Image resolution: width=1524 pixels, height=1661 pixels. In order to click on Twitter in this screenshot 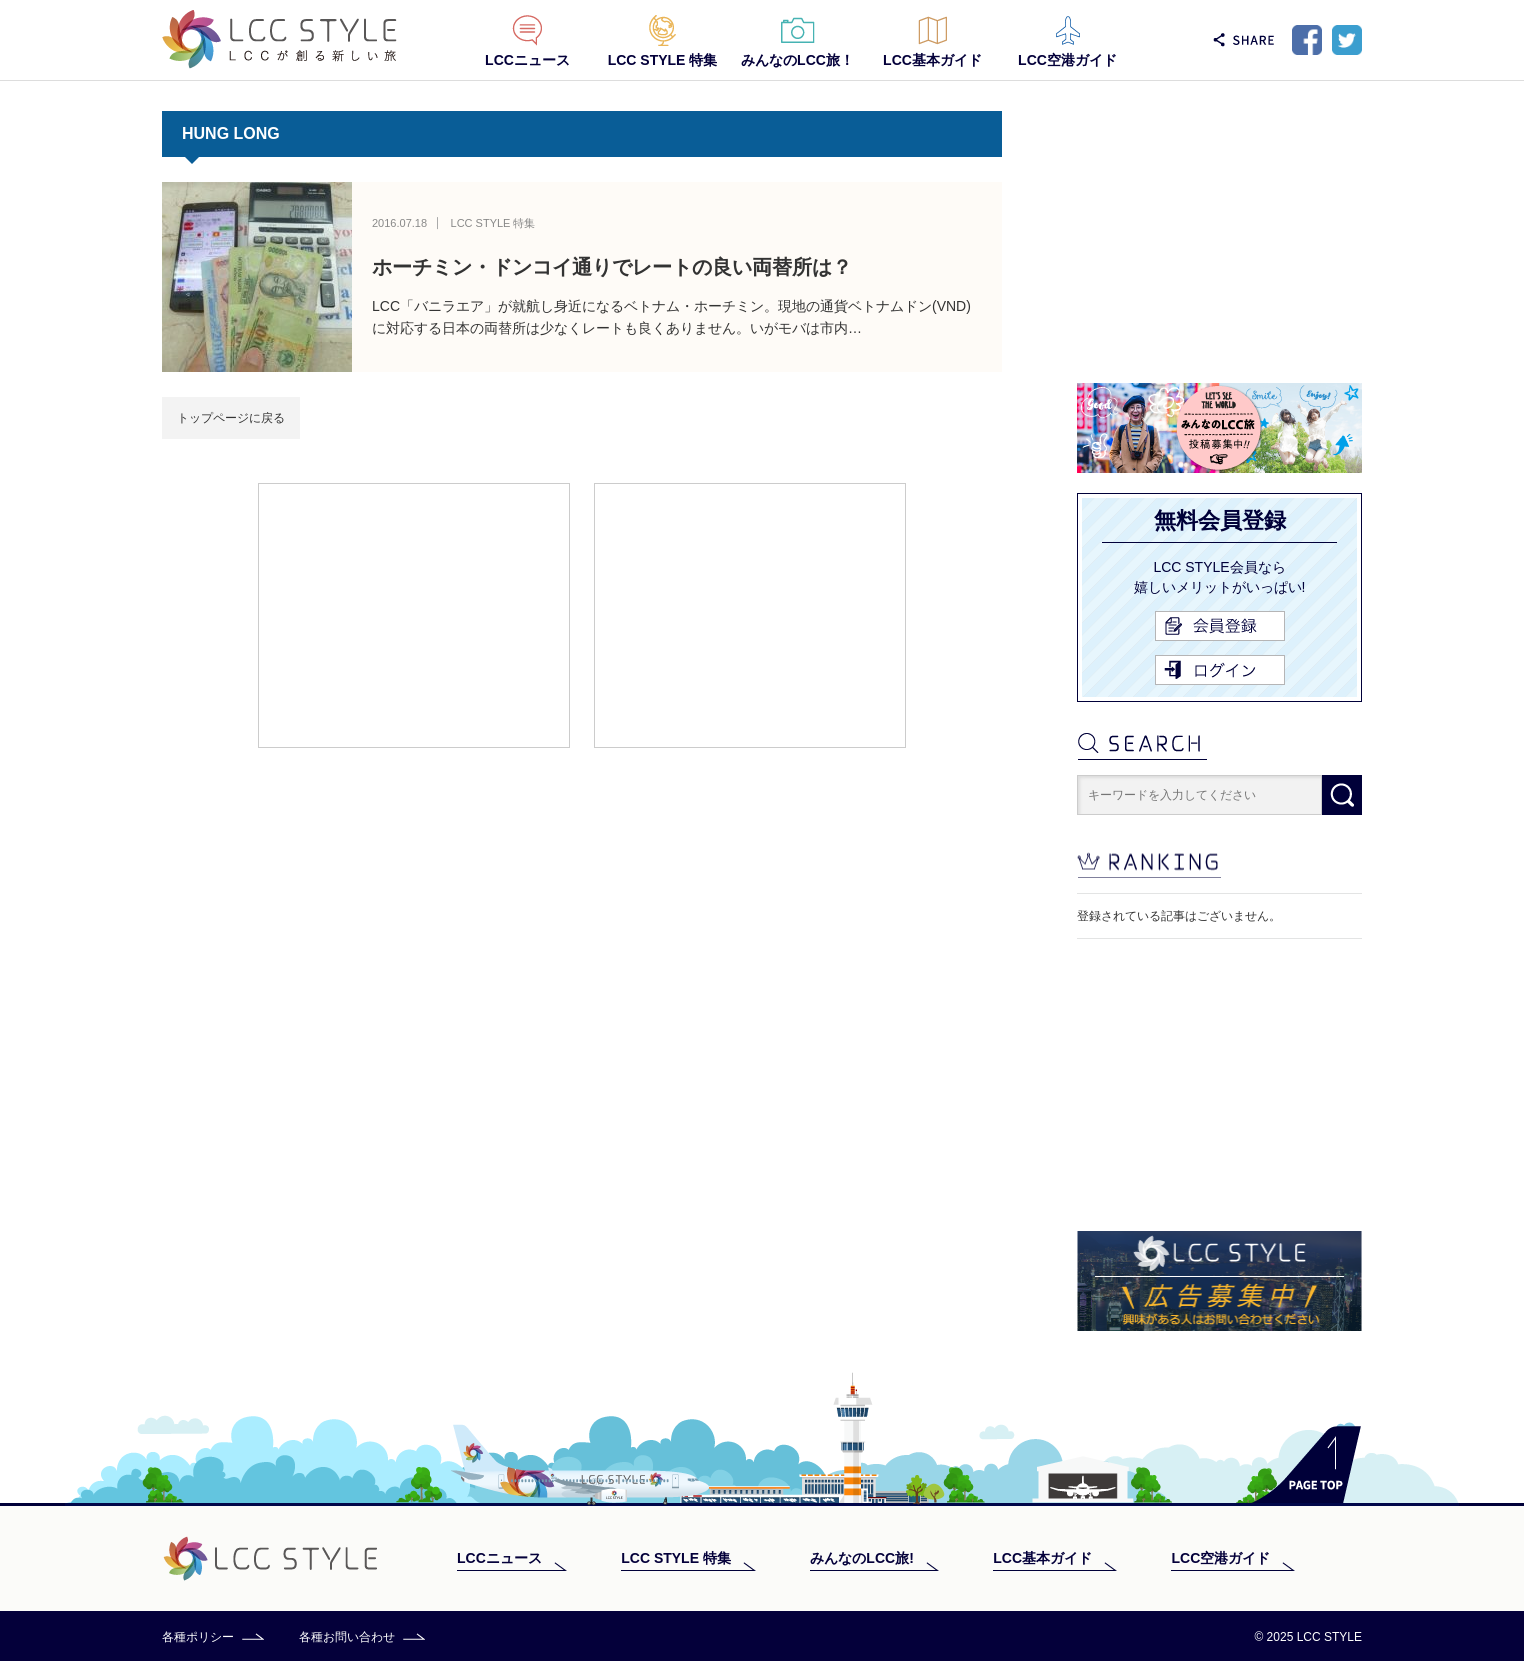, I will do `click(1347, 40)`.